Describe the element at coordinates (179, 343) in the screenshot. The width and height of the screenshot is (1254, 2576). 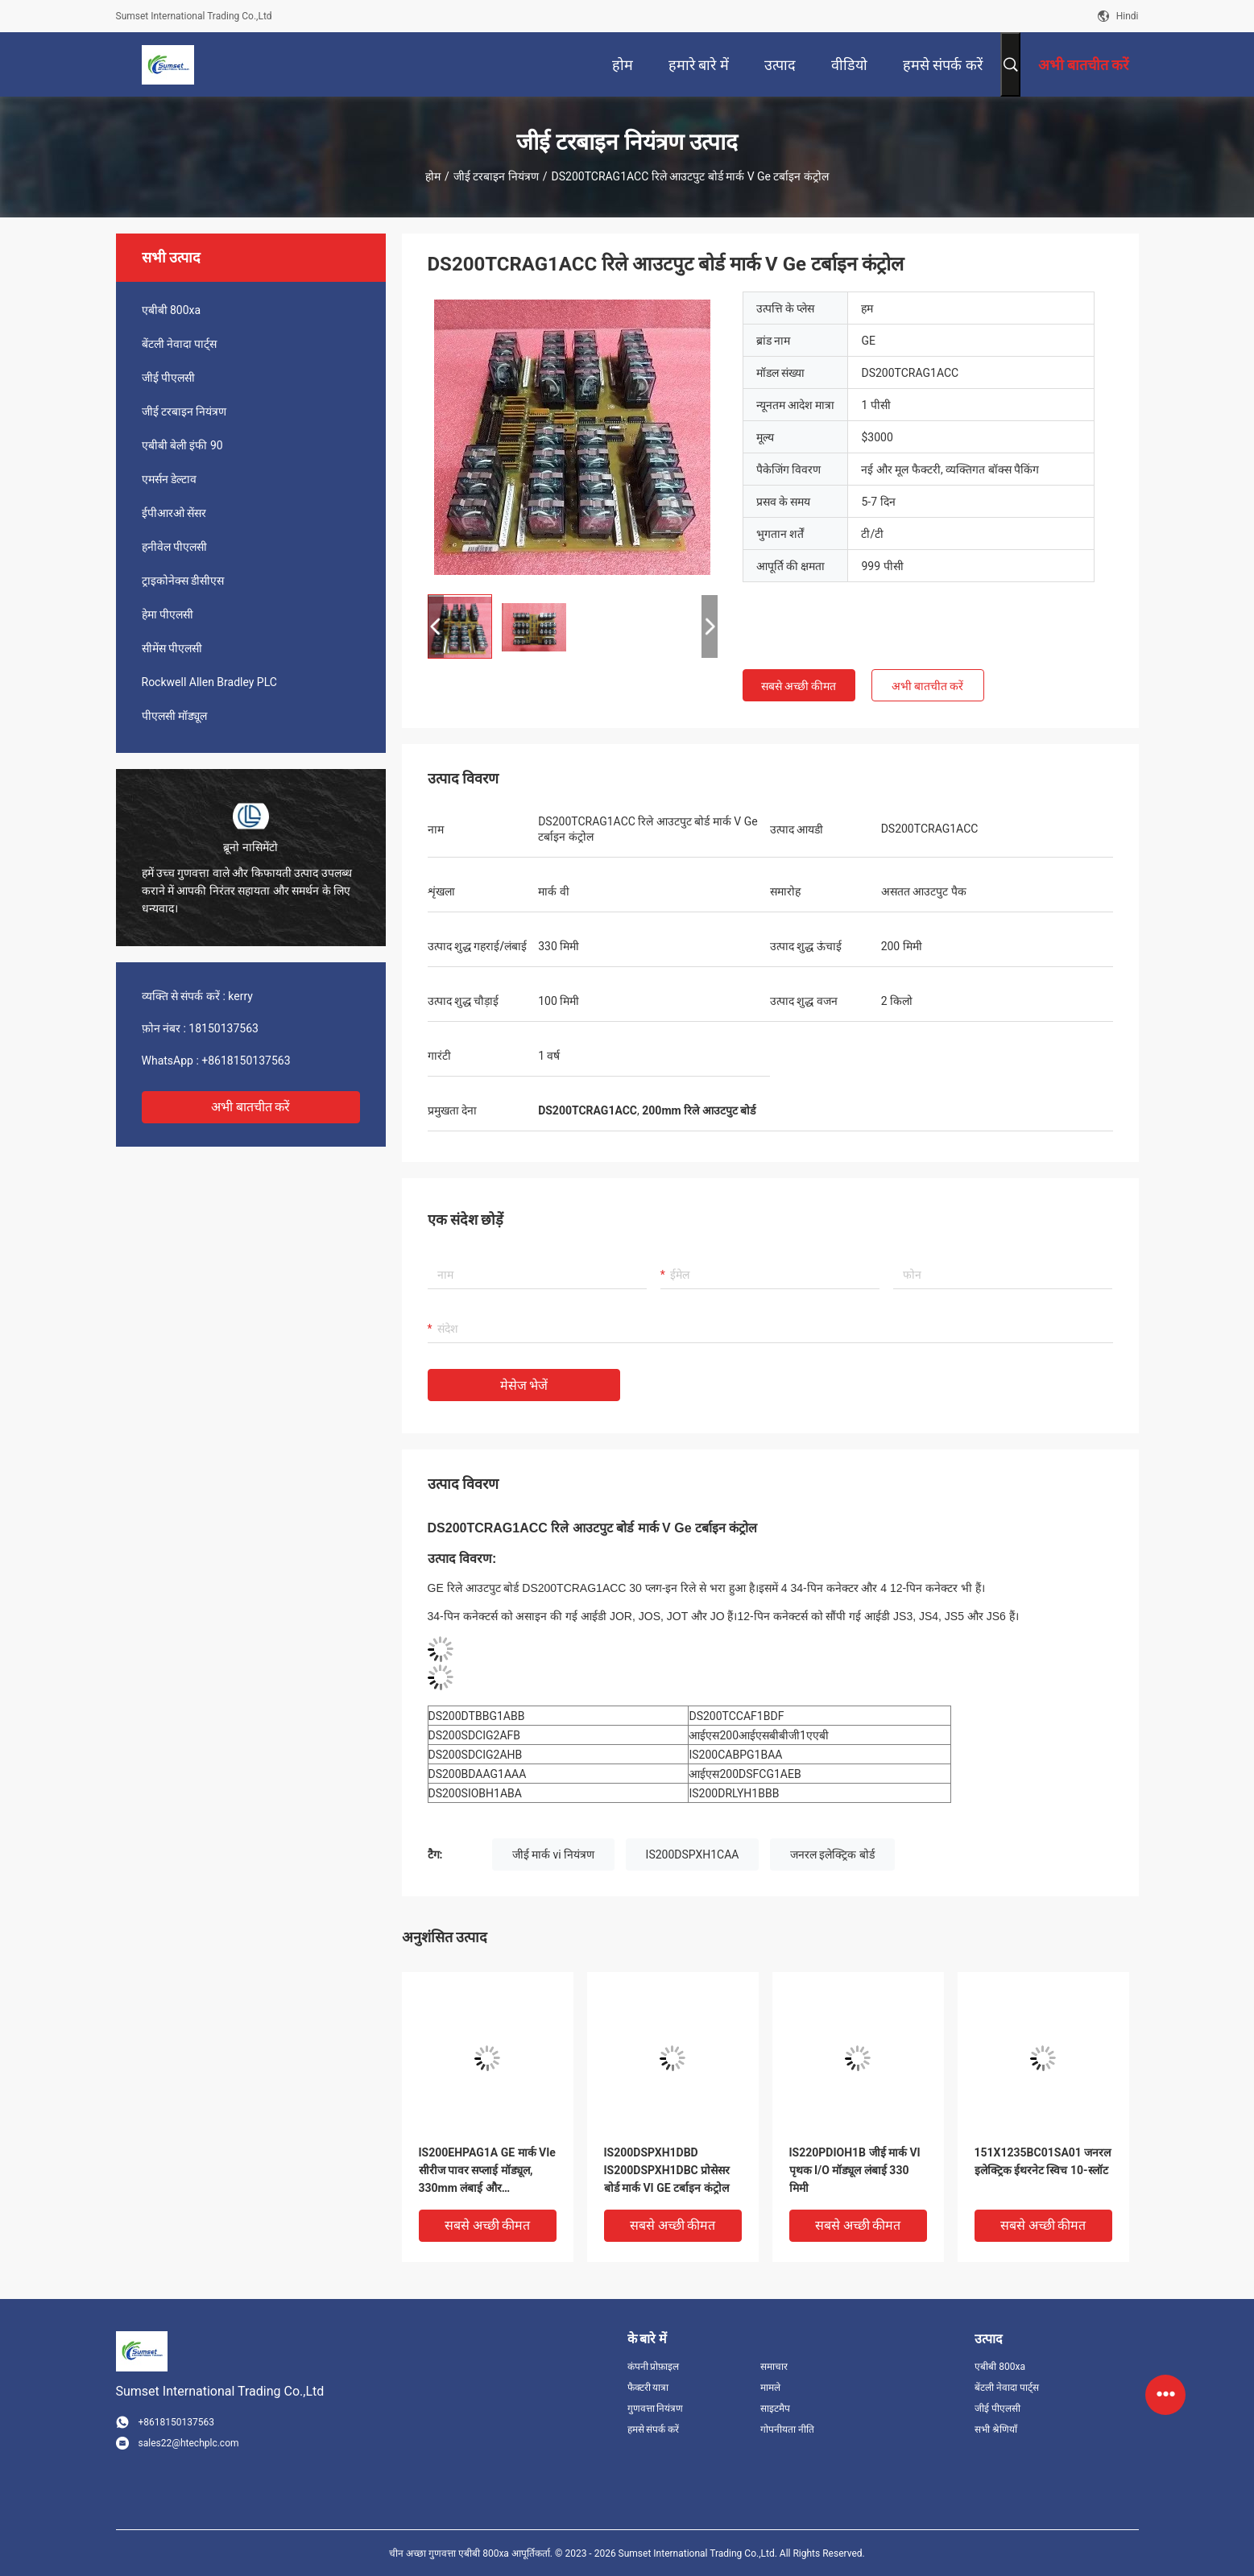
I see `बेंटली नेवादा पार्ट्स` at that location.